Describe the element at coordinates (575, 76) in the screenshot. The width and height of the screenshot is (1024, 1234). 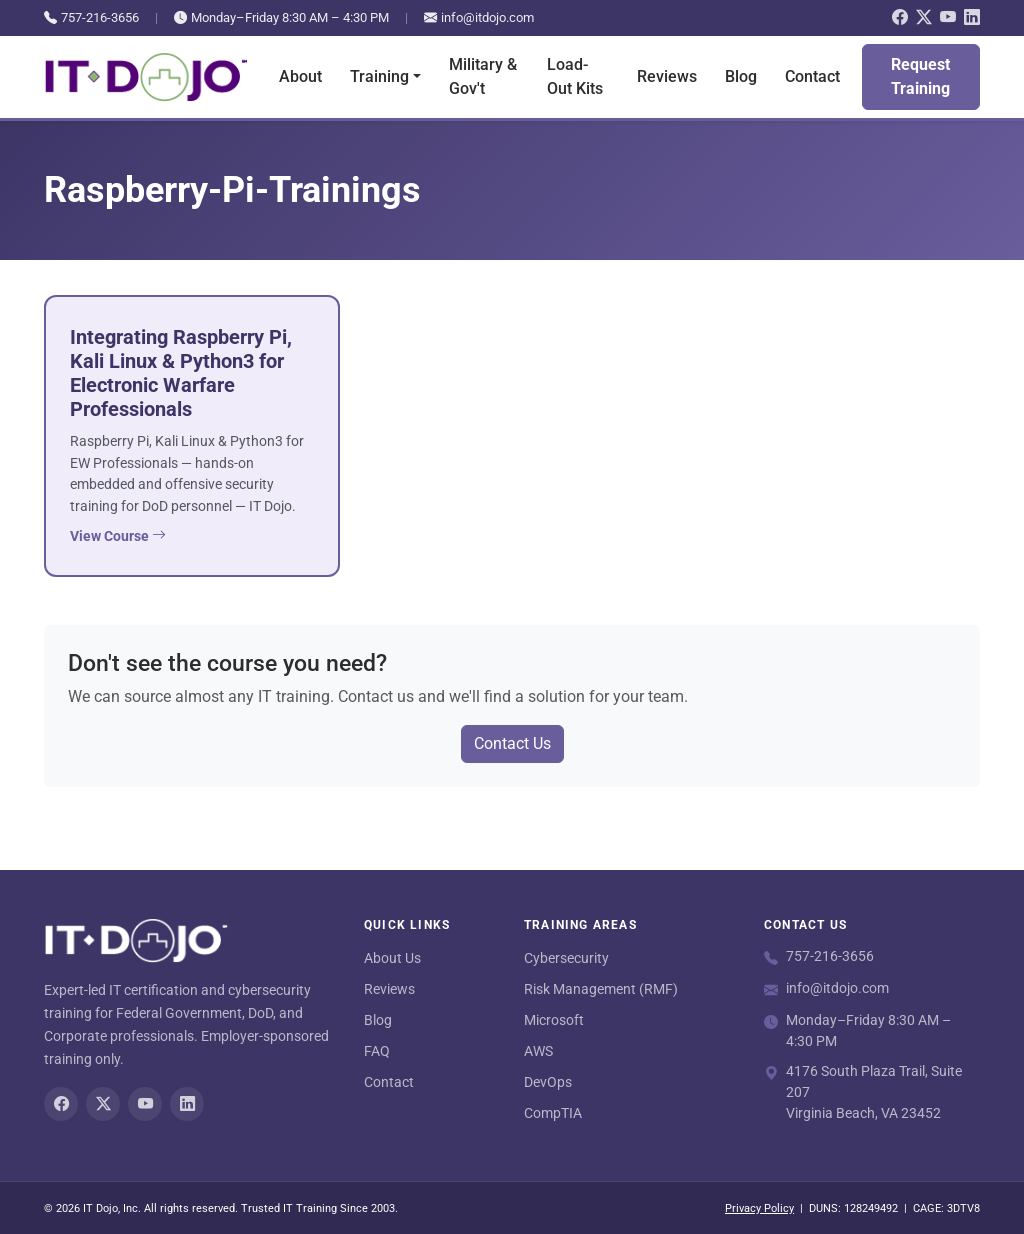
I see `Load-Out Kits` at that location.